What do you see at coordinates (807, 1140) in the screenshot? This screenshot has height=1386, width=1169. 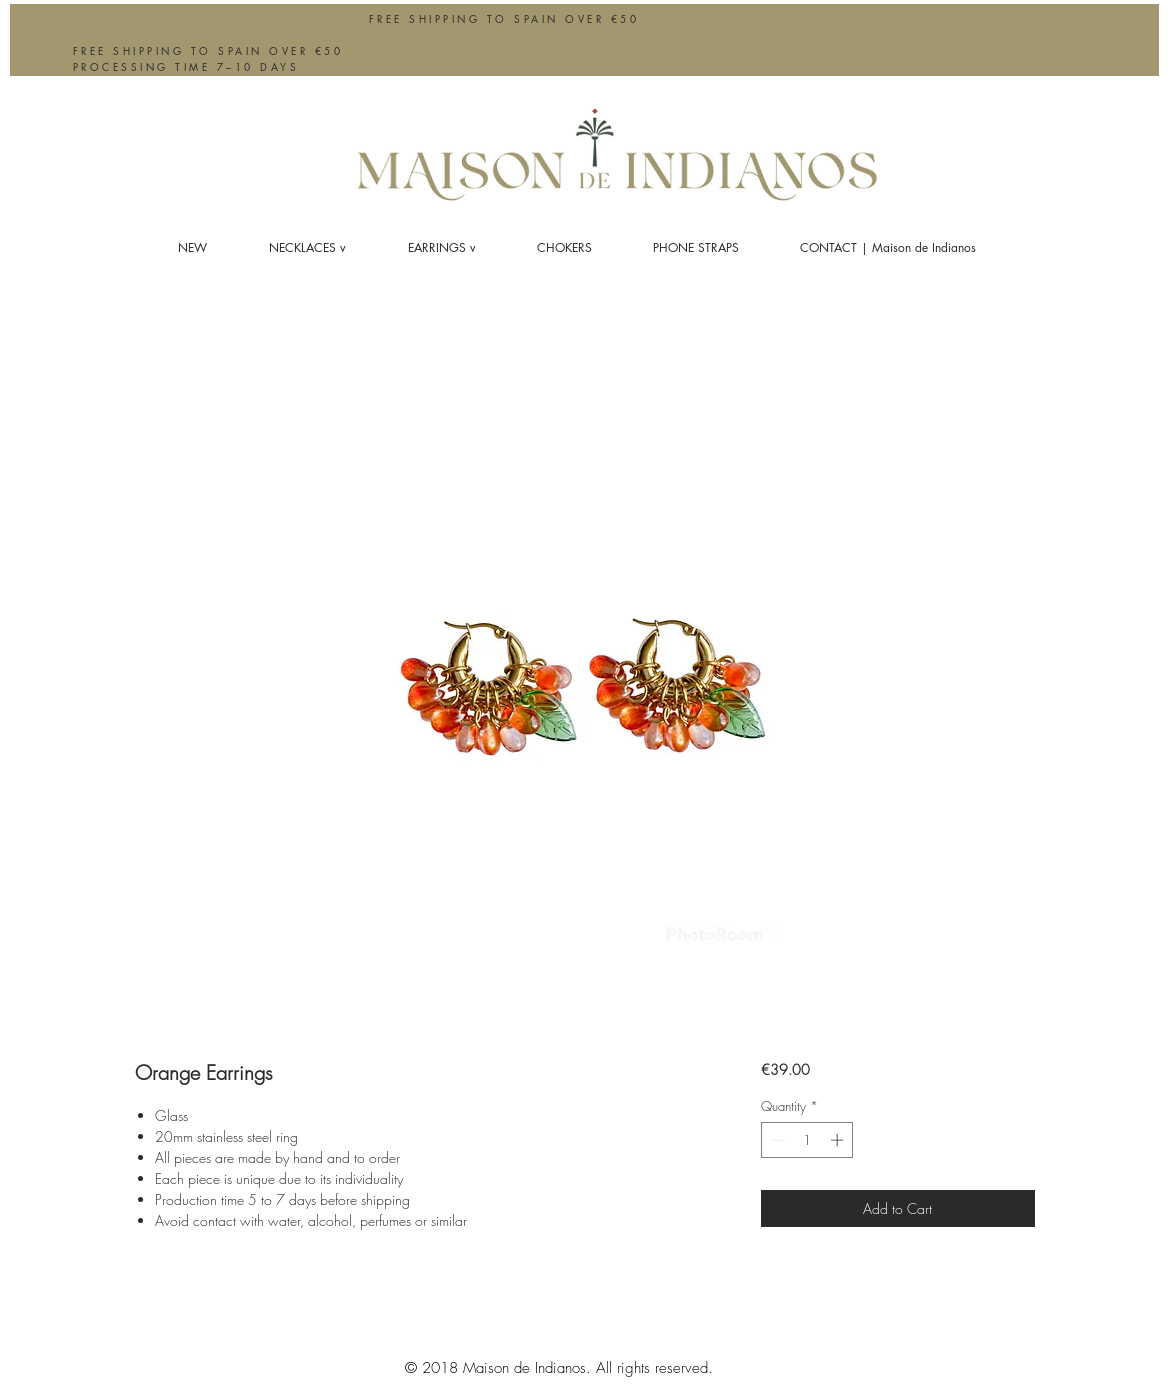 I see `[spinbutton]` at bounding box center [807, 1140].